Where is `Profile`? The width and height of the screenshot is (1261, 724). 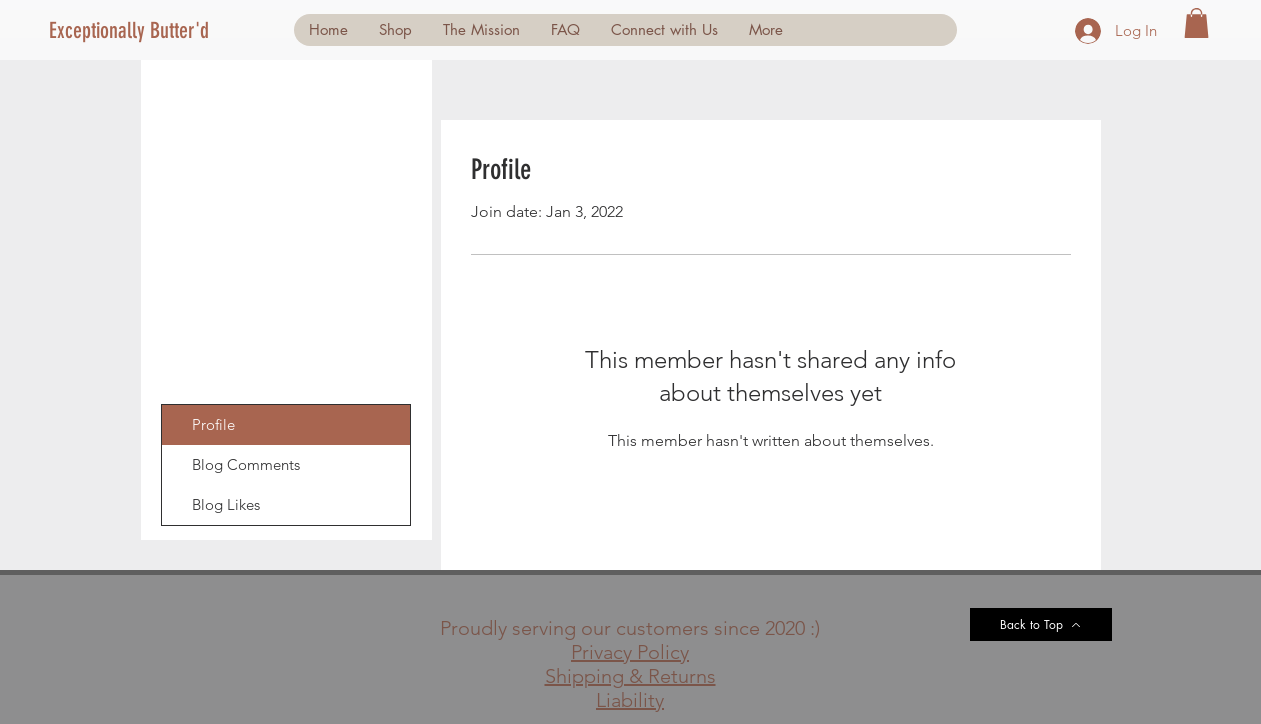 Profile is located at coordinates (213, 424).